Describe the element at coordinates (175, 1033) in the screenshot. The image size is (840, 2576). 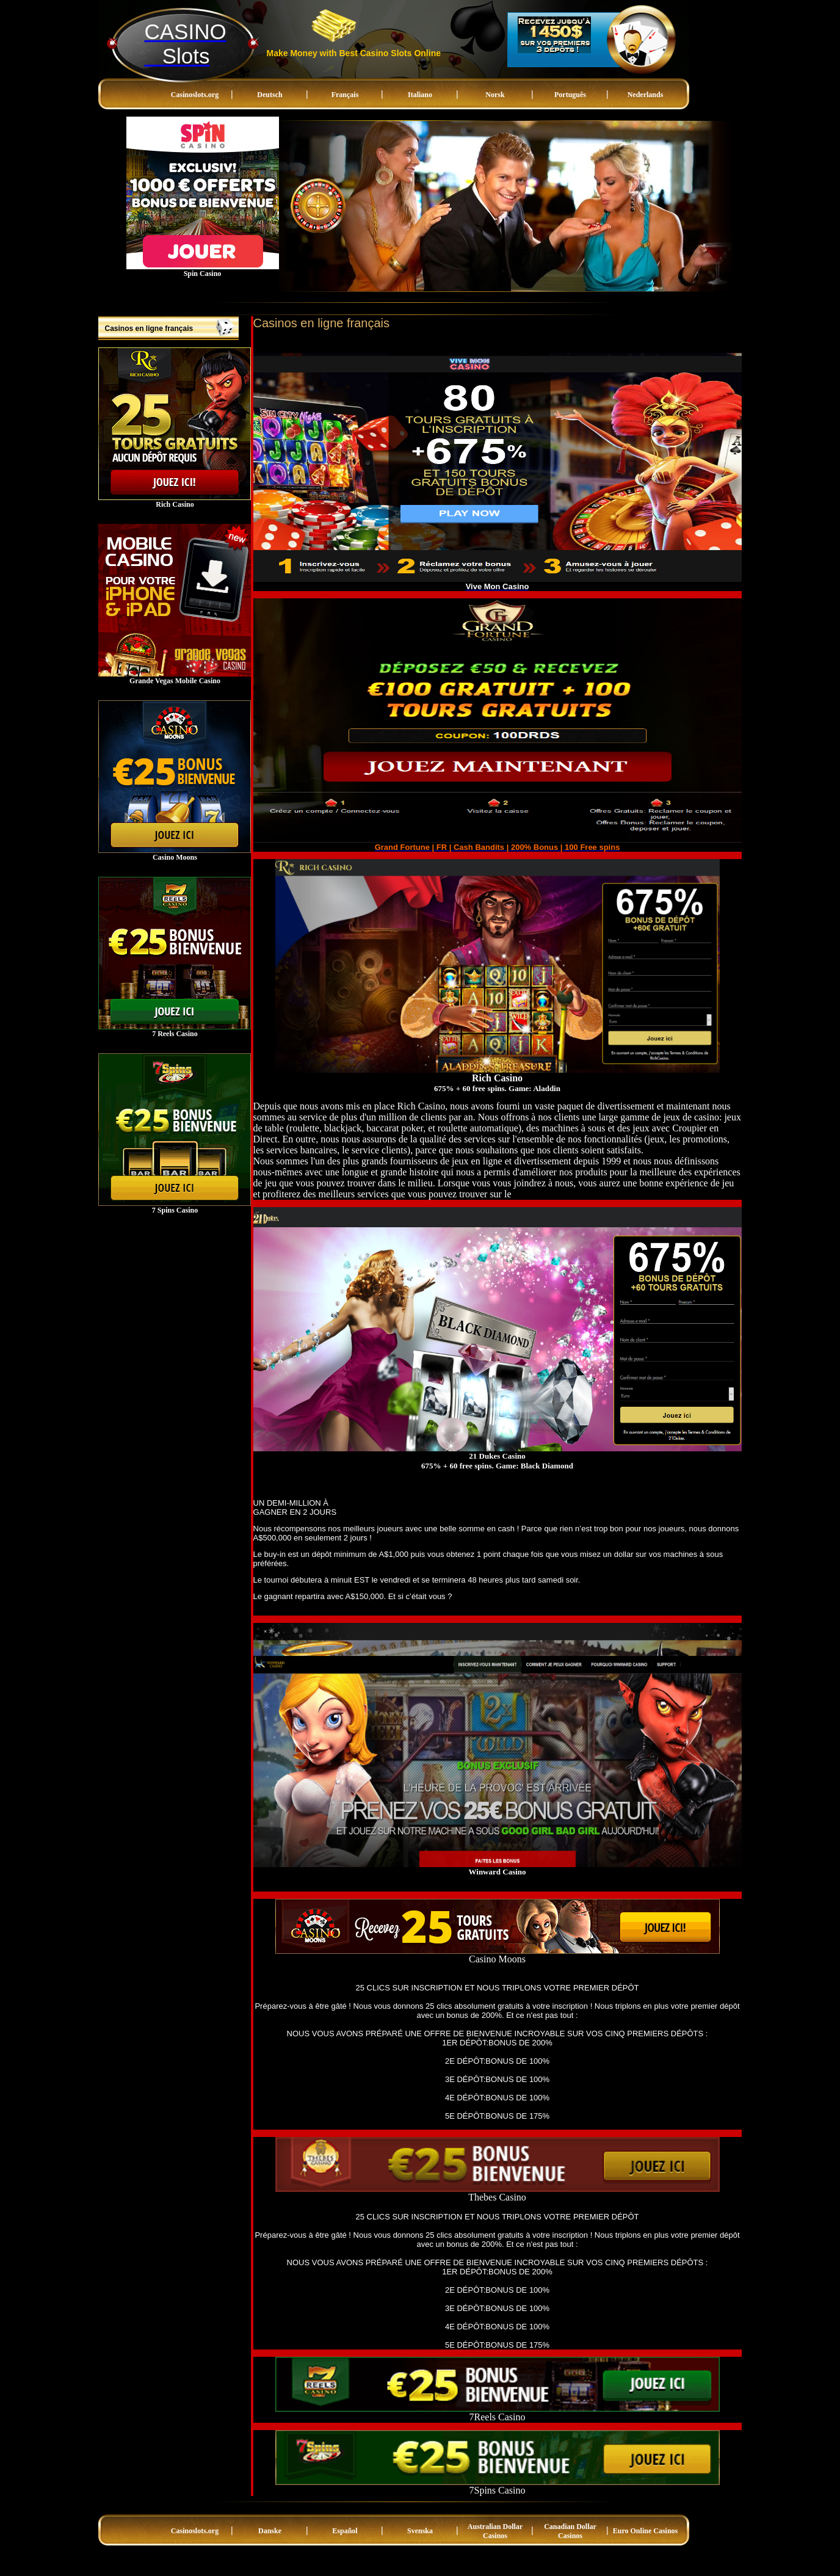
I see `7 Reels Casino` at that location.